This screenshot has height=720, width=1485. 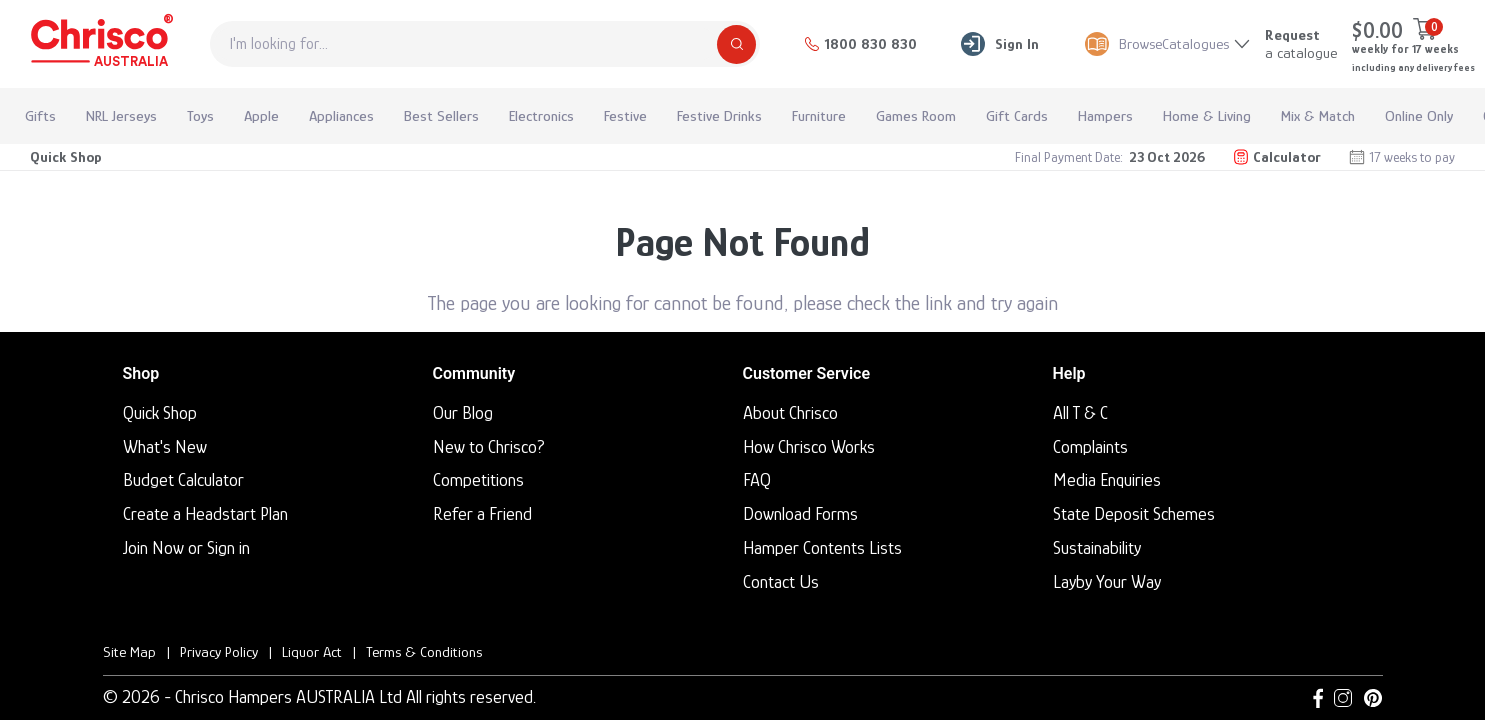 What do you see at coordinates (129, 651) in the screenshot?
I see `Site Map` at bounding box center [129, 651].